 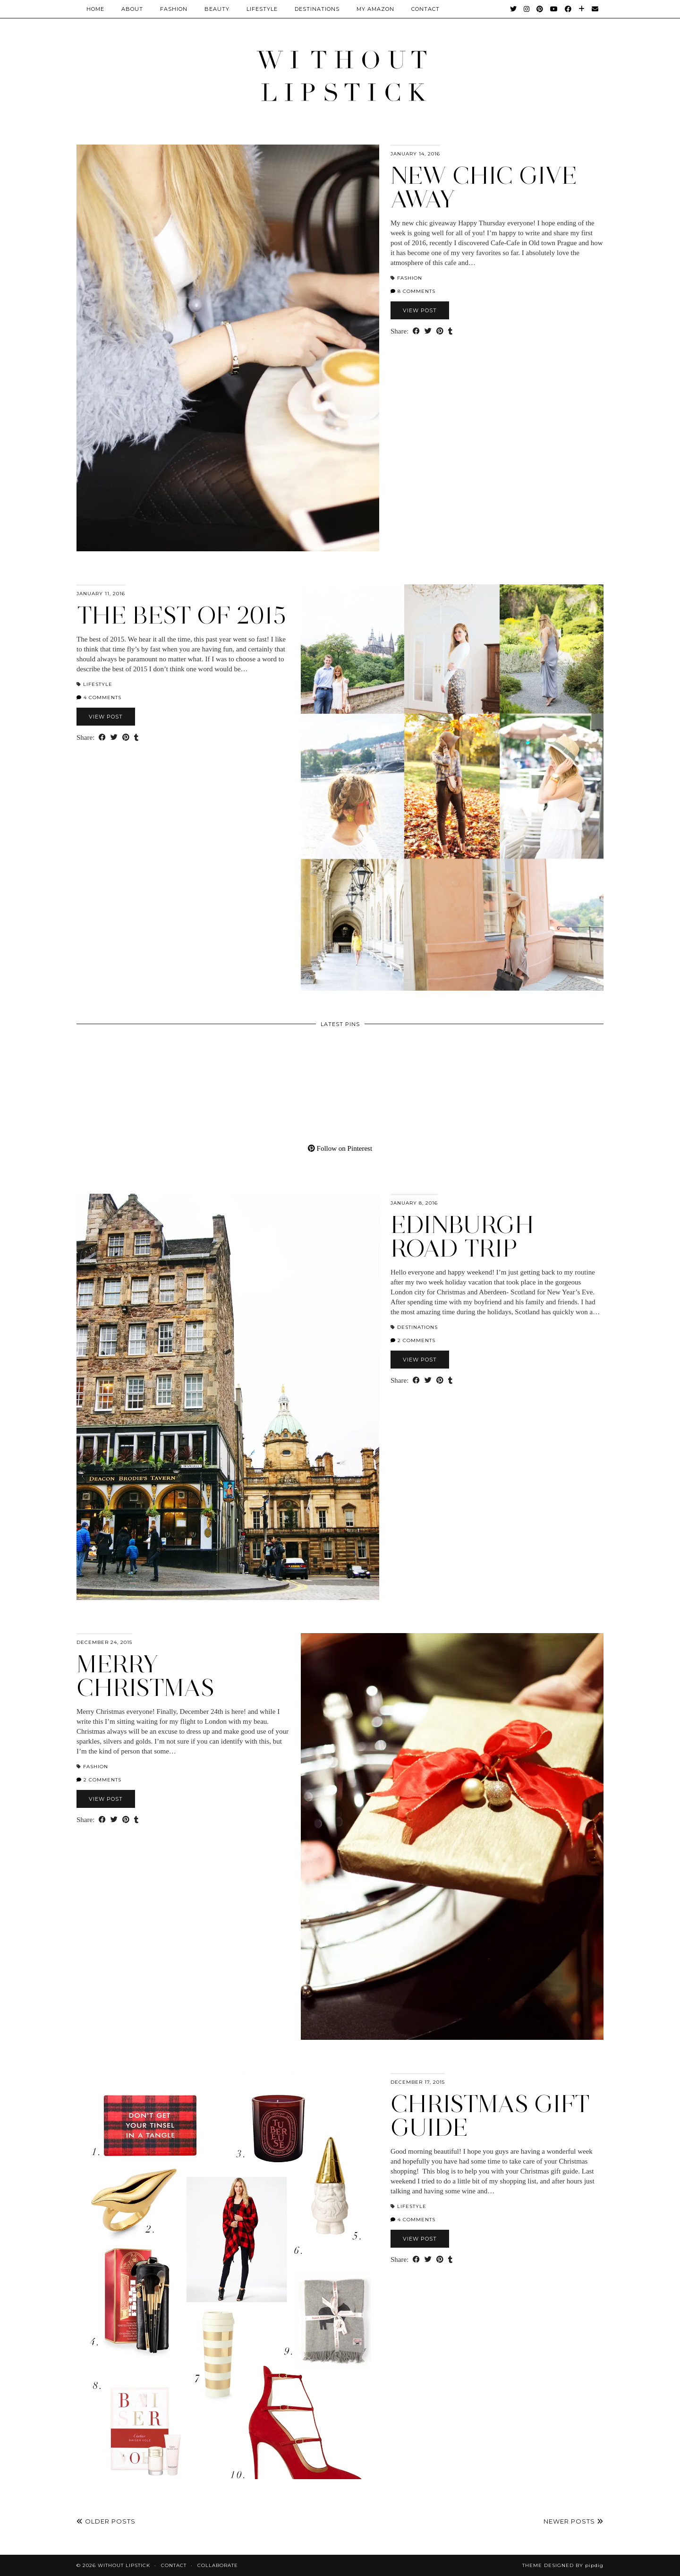 I want to click on [YouTube], so click(x=554, y=9).